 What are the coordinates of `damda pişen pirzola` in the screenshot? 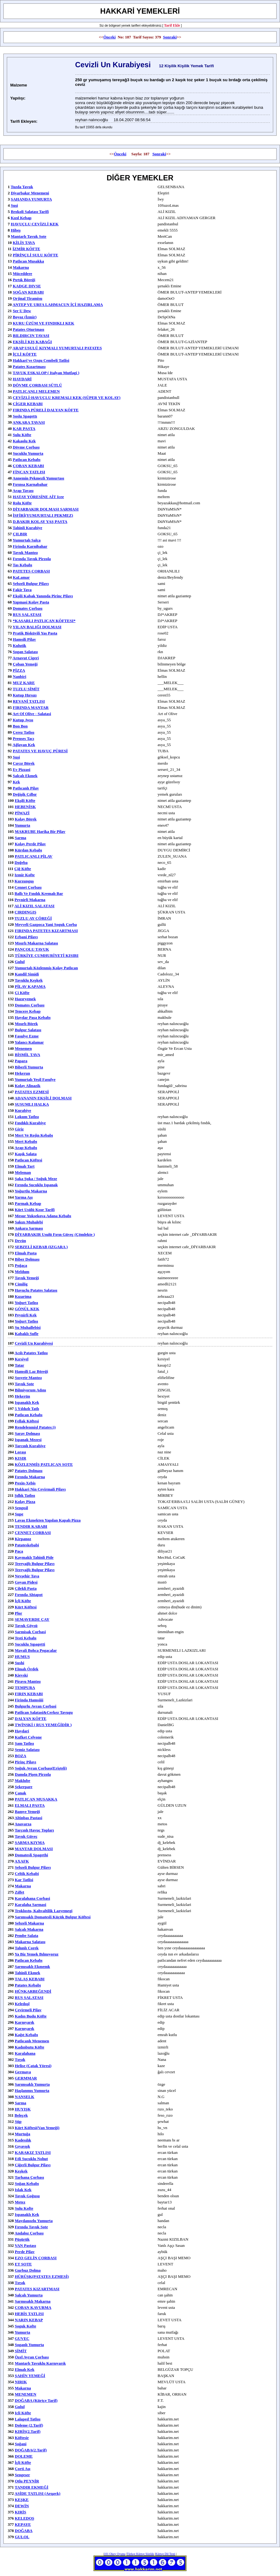 It's located at (33, 1774).